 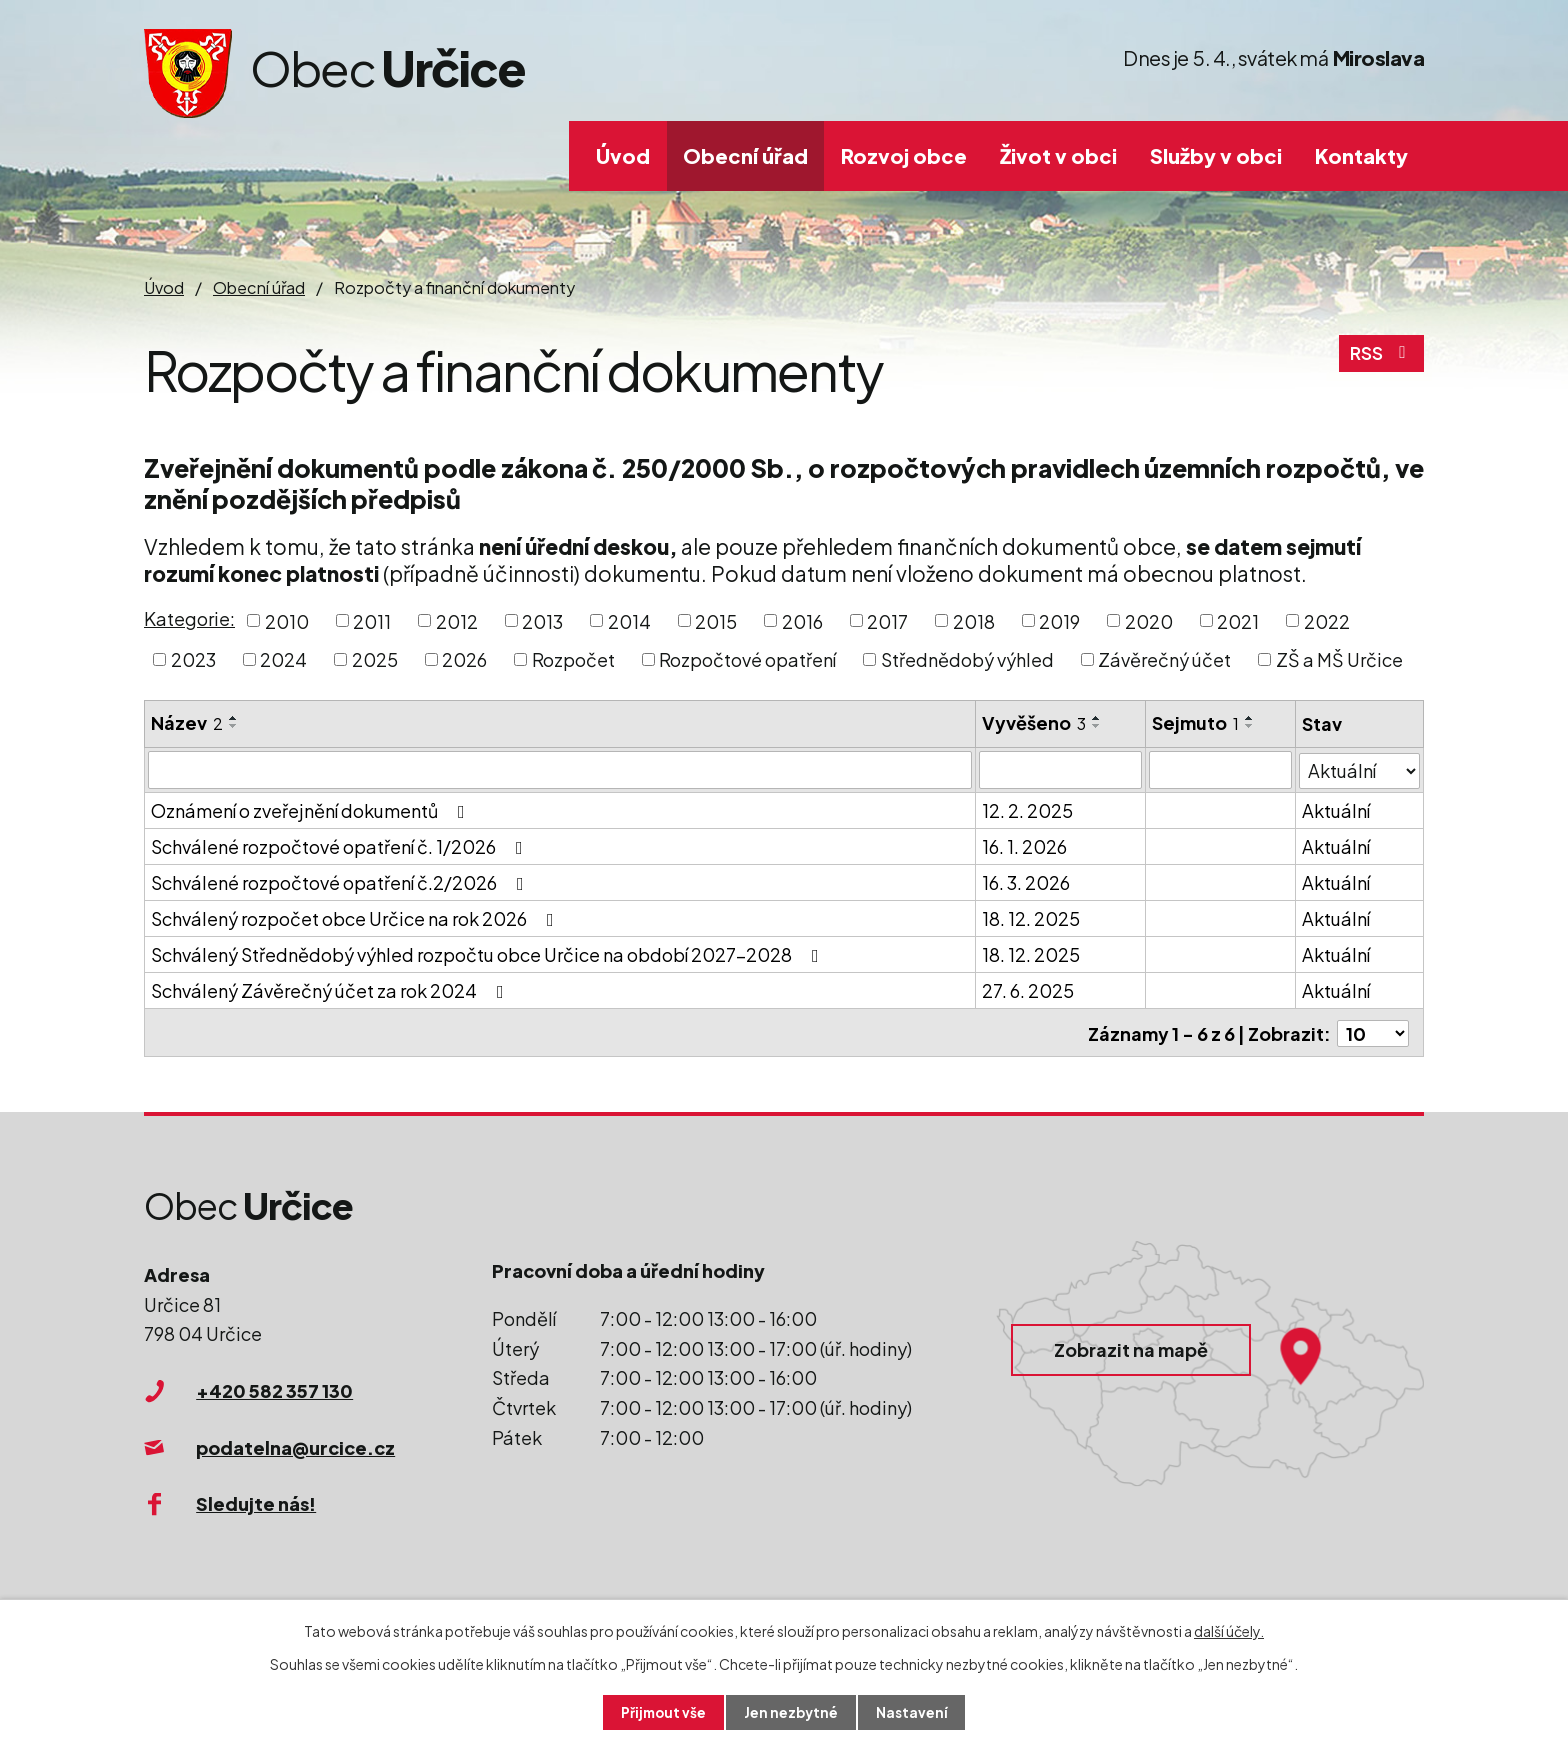 I want to click on další účely., so click(x=1229, y=1630).